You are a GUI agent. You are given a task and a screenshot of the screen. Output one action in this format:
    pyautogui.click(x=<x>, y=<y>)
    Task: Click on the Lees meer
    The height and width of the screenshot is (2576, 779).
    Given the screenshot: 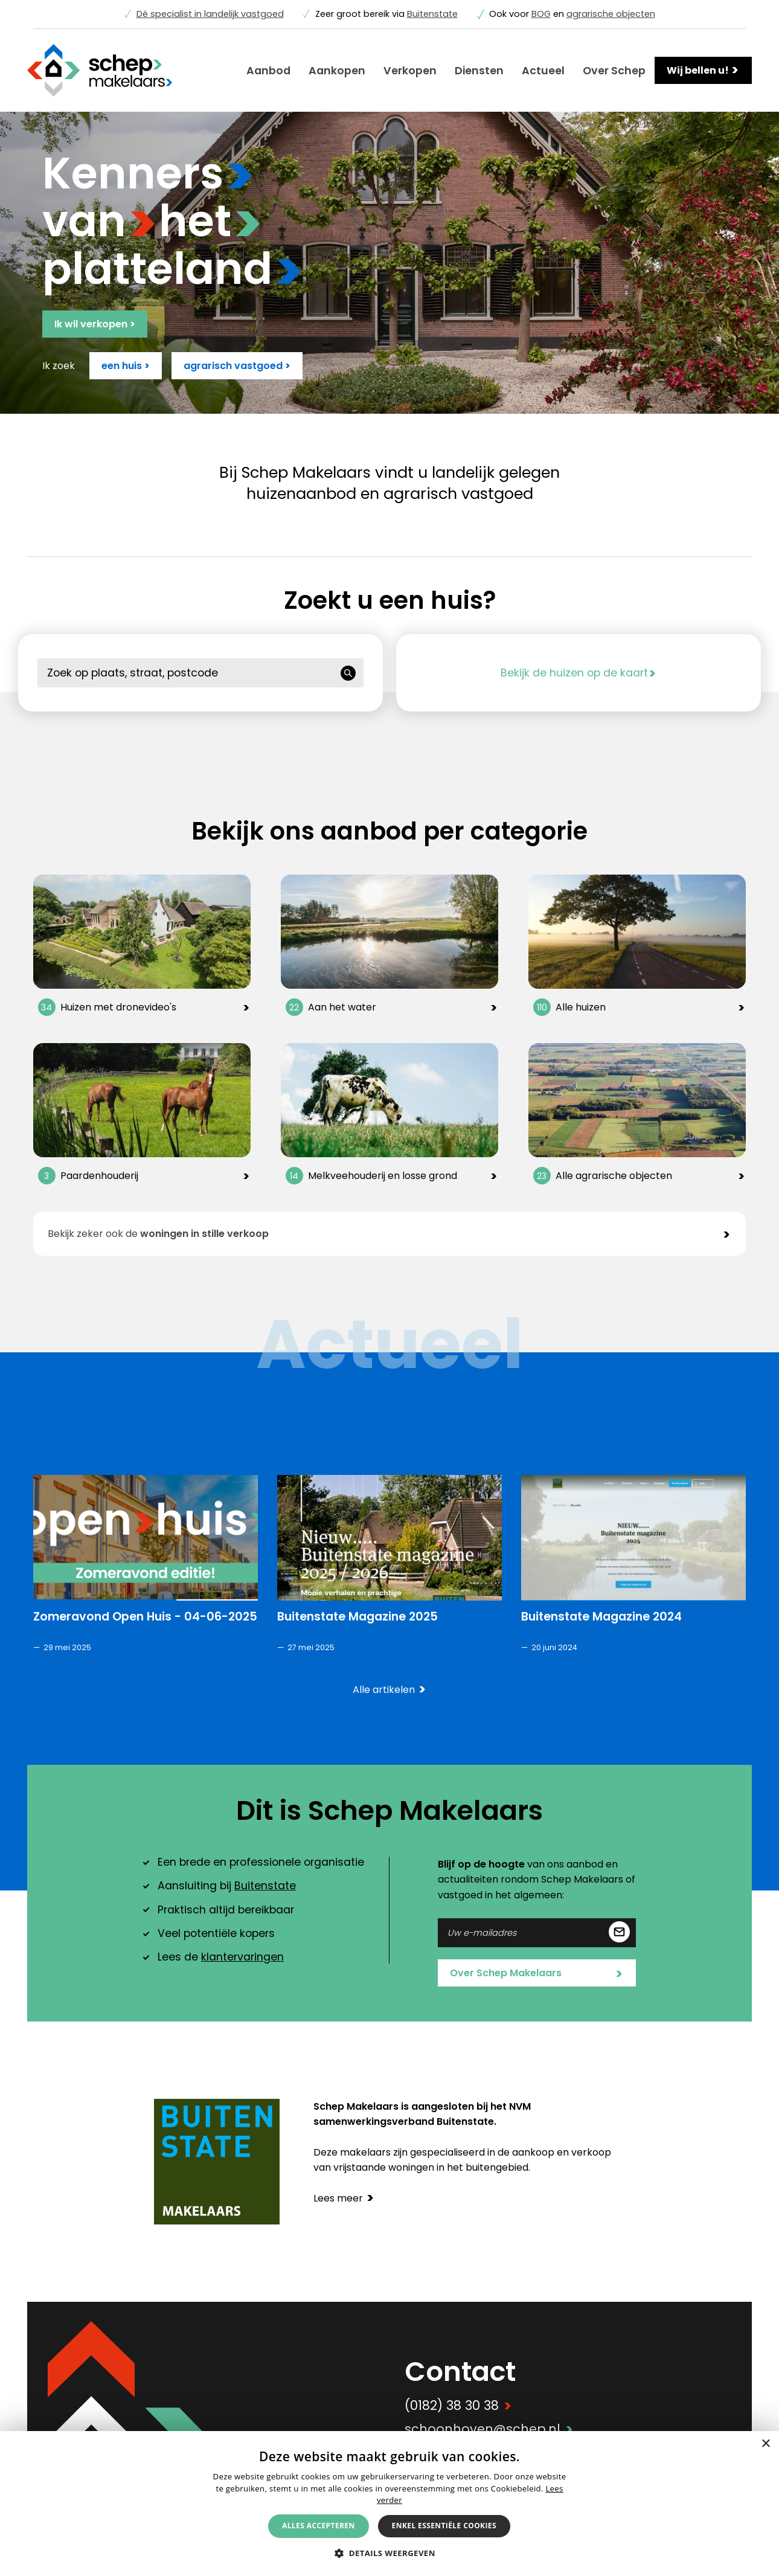 What is the action you would take?
    pyautogui.click(x=343, y=2198)
    